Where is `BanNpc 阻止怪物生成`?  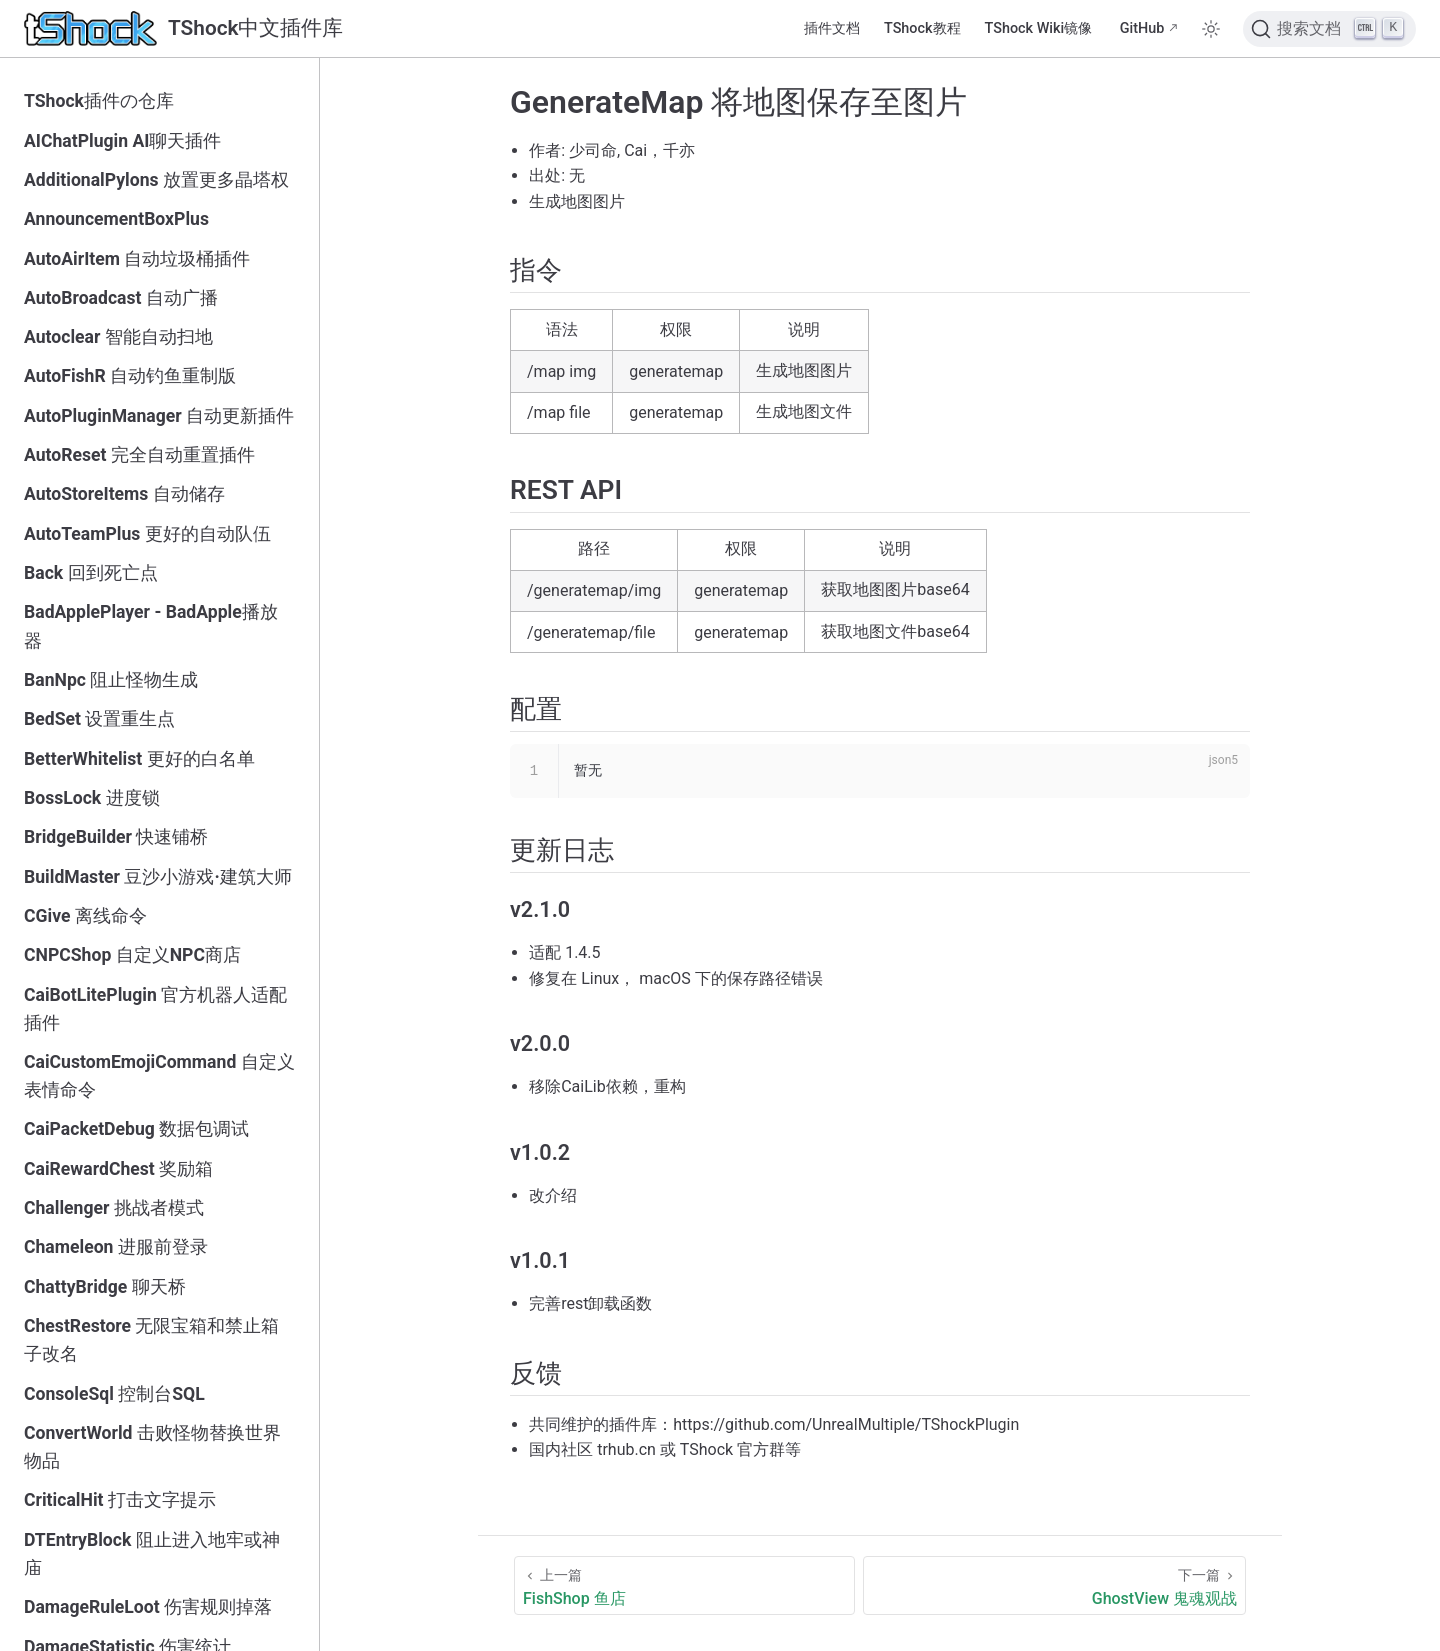 BanNpc 阻止怪物生成 is located at coordinates (111, 680).